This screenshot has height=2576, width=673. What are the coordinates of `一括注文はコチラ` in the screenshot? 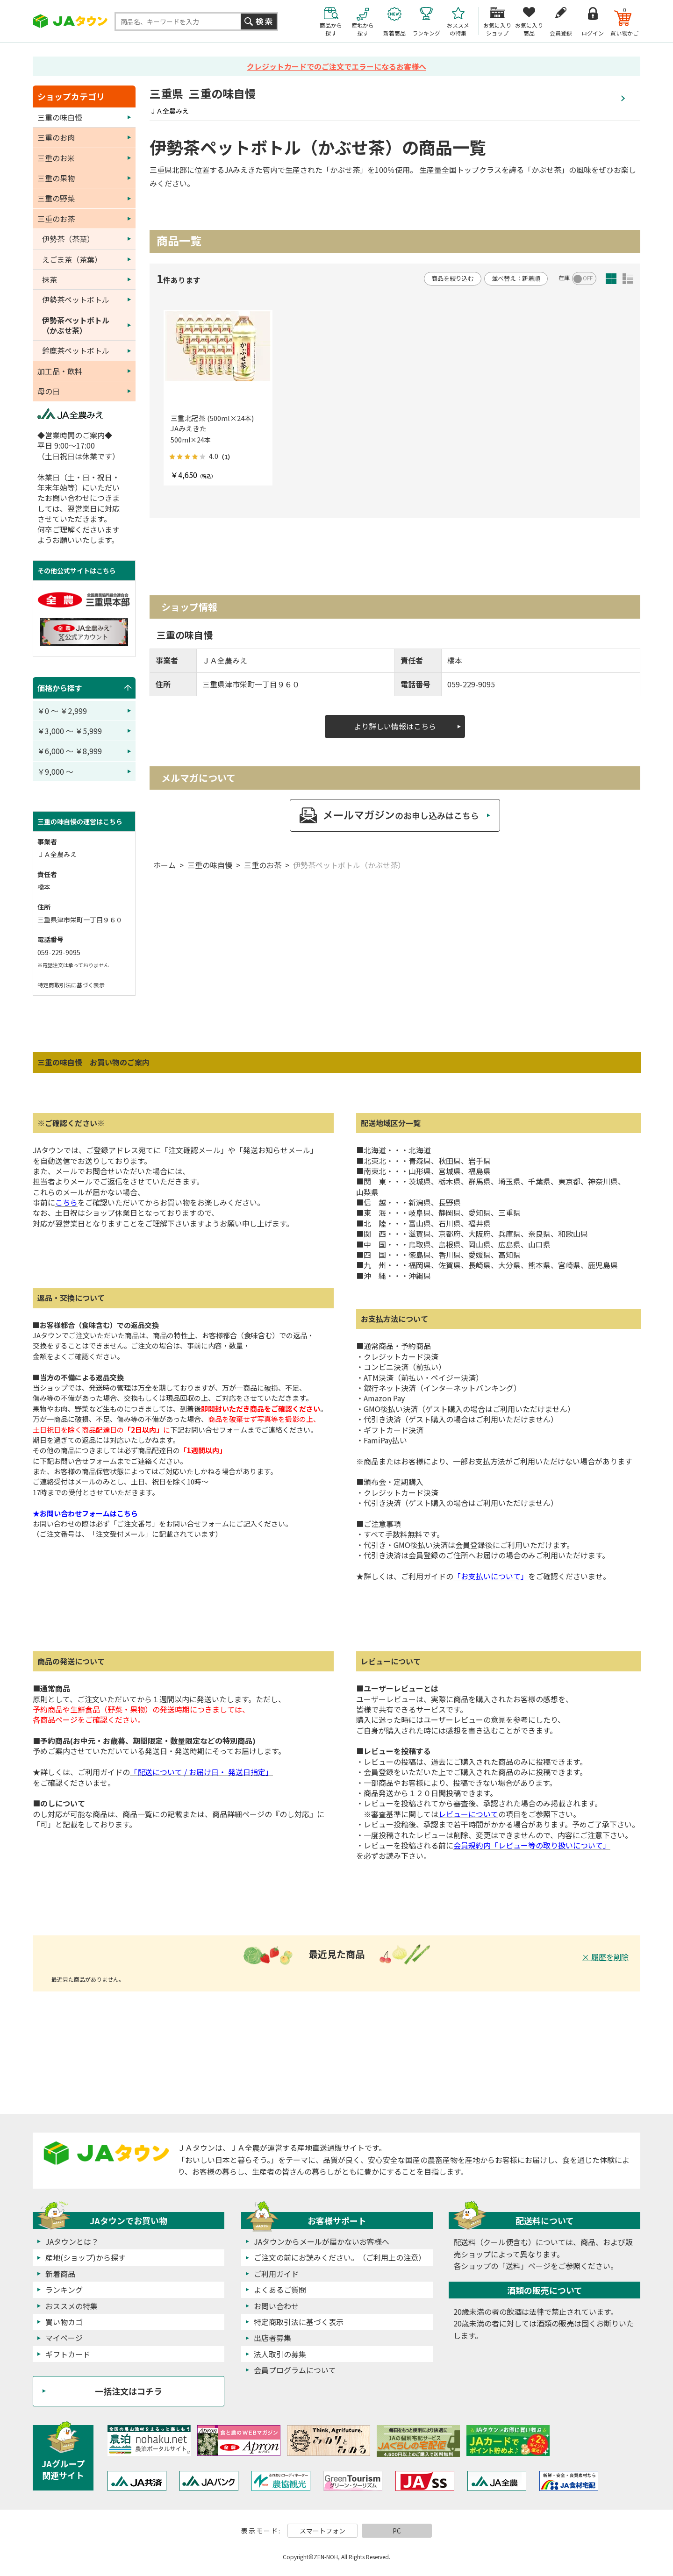 It's located at (128, 2391).